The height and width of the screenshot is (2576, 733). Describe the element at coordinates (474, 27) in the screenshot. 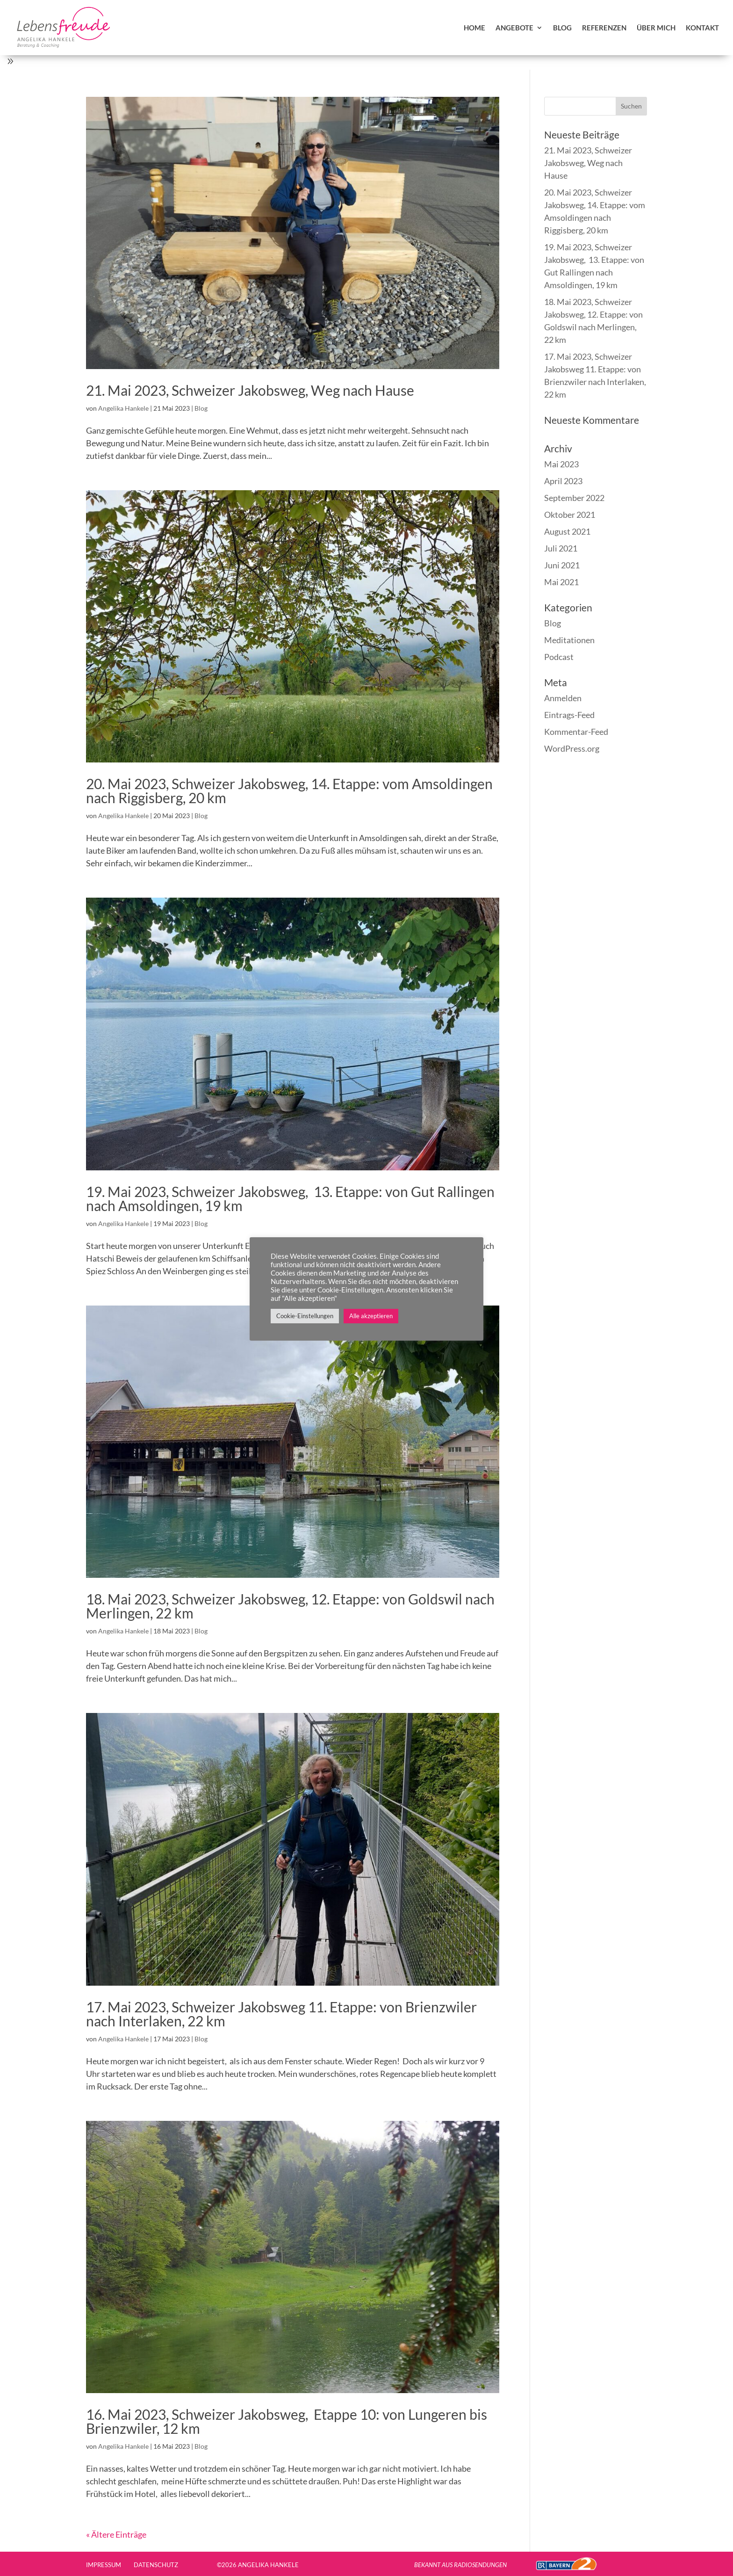

I see `Home` at that location.